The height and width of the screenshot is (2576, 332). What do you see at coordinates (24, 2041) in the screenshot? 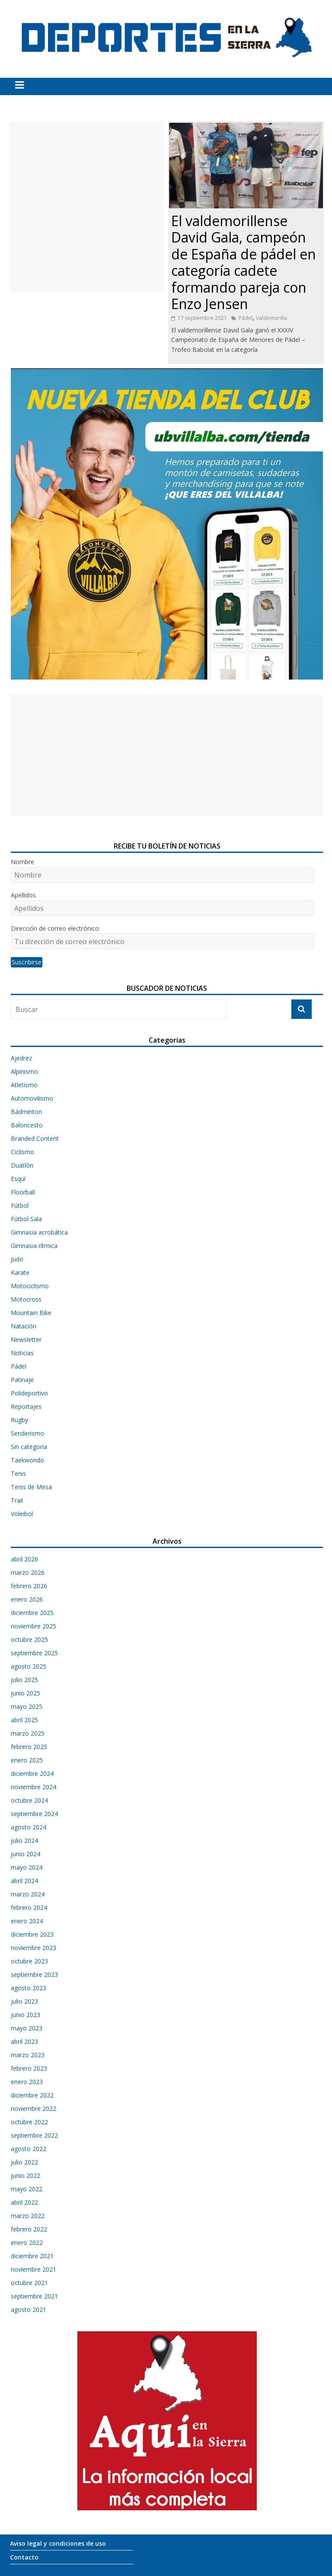
I see `abril 2023` at bounding box center [24, 2041].